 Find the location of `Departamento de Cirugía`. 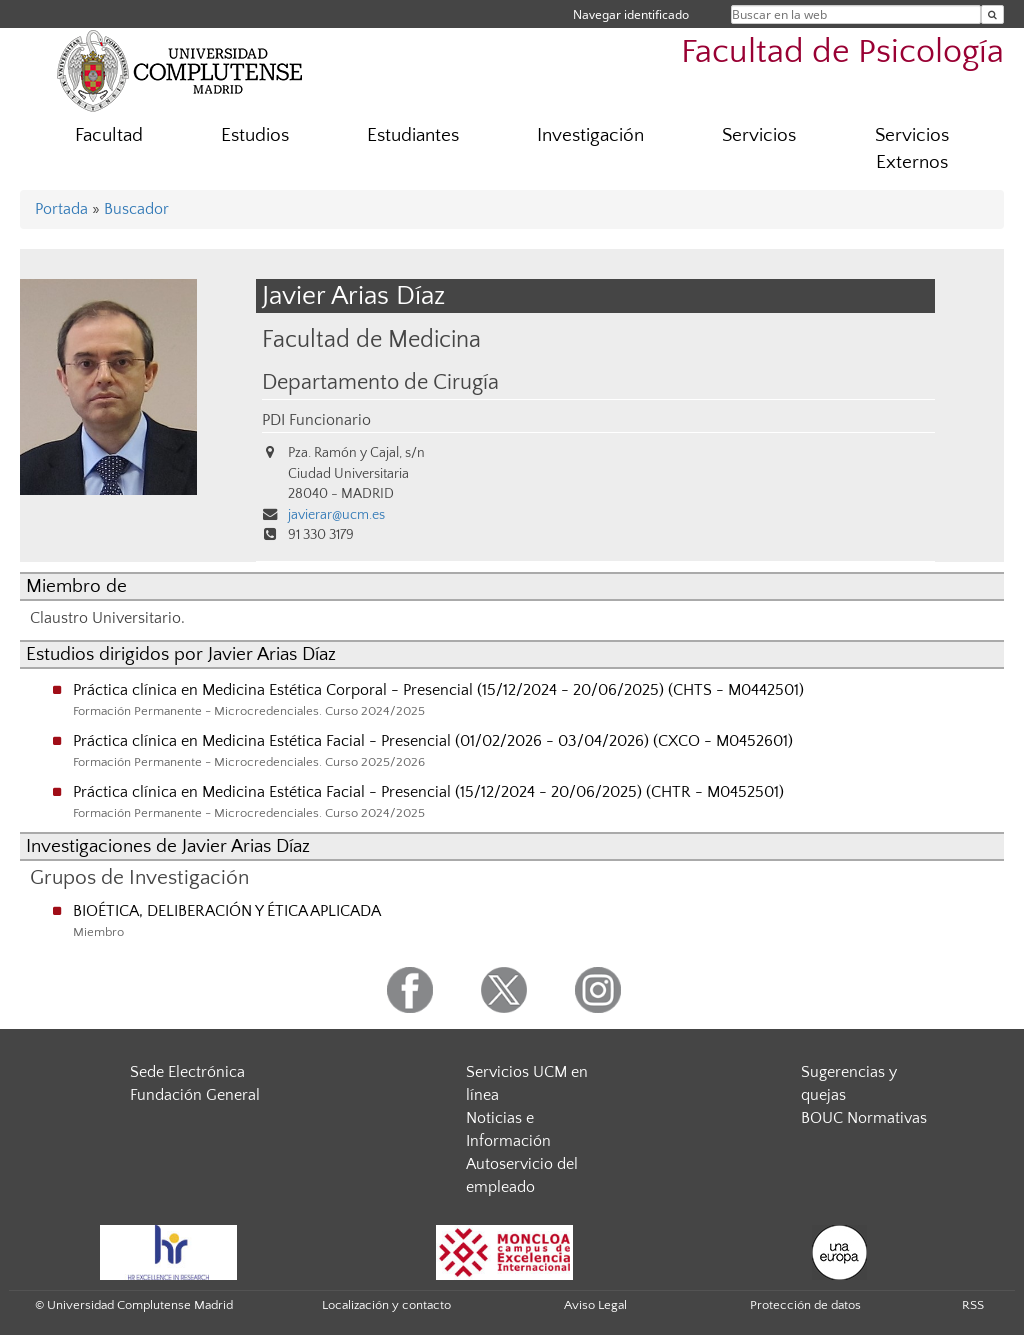

Departamento de Cirugía is located at coordinates (380, 383).